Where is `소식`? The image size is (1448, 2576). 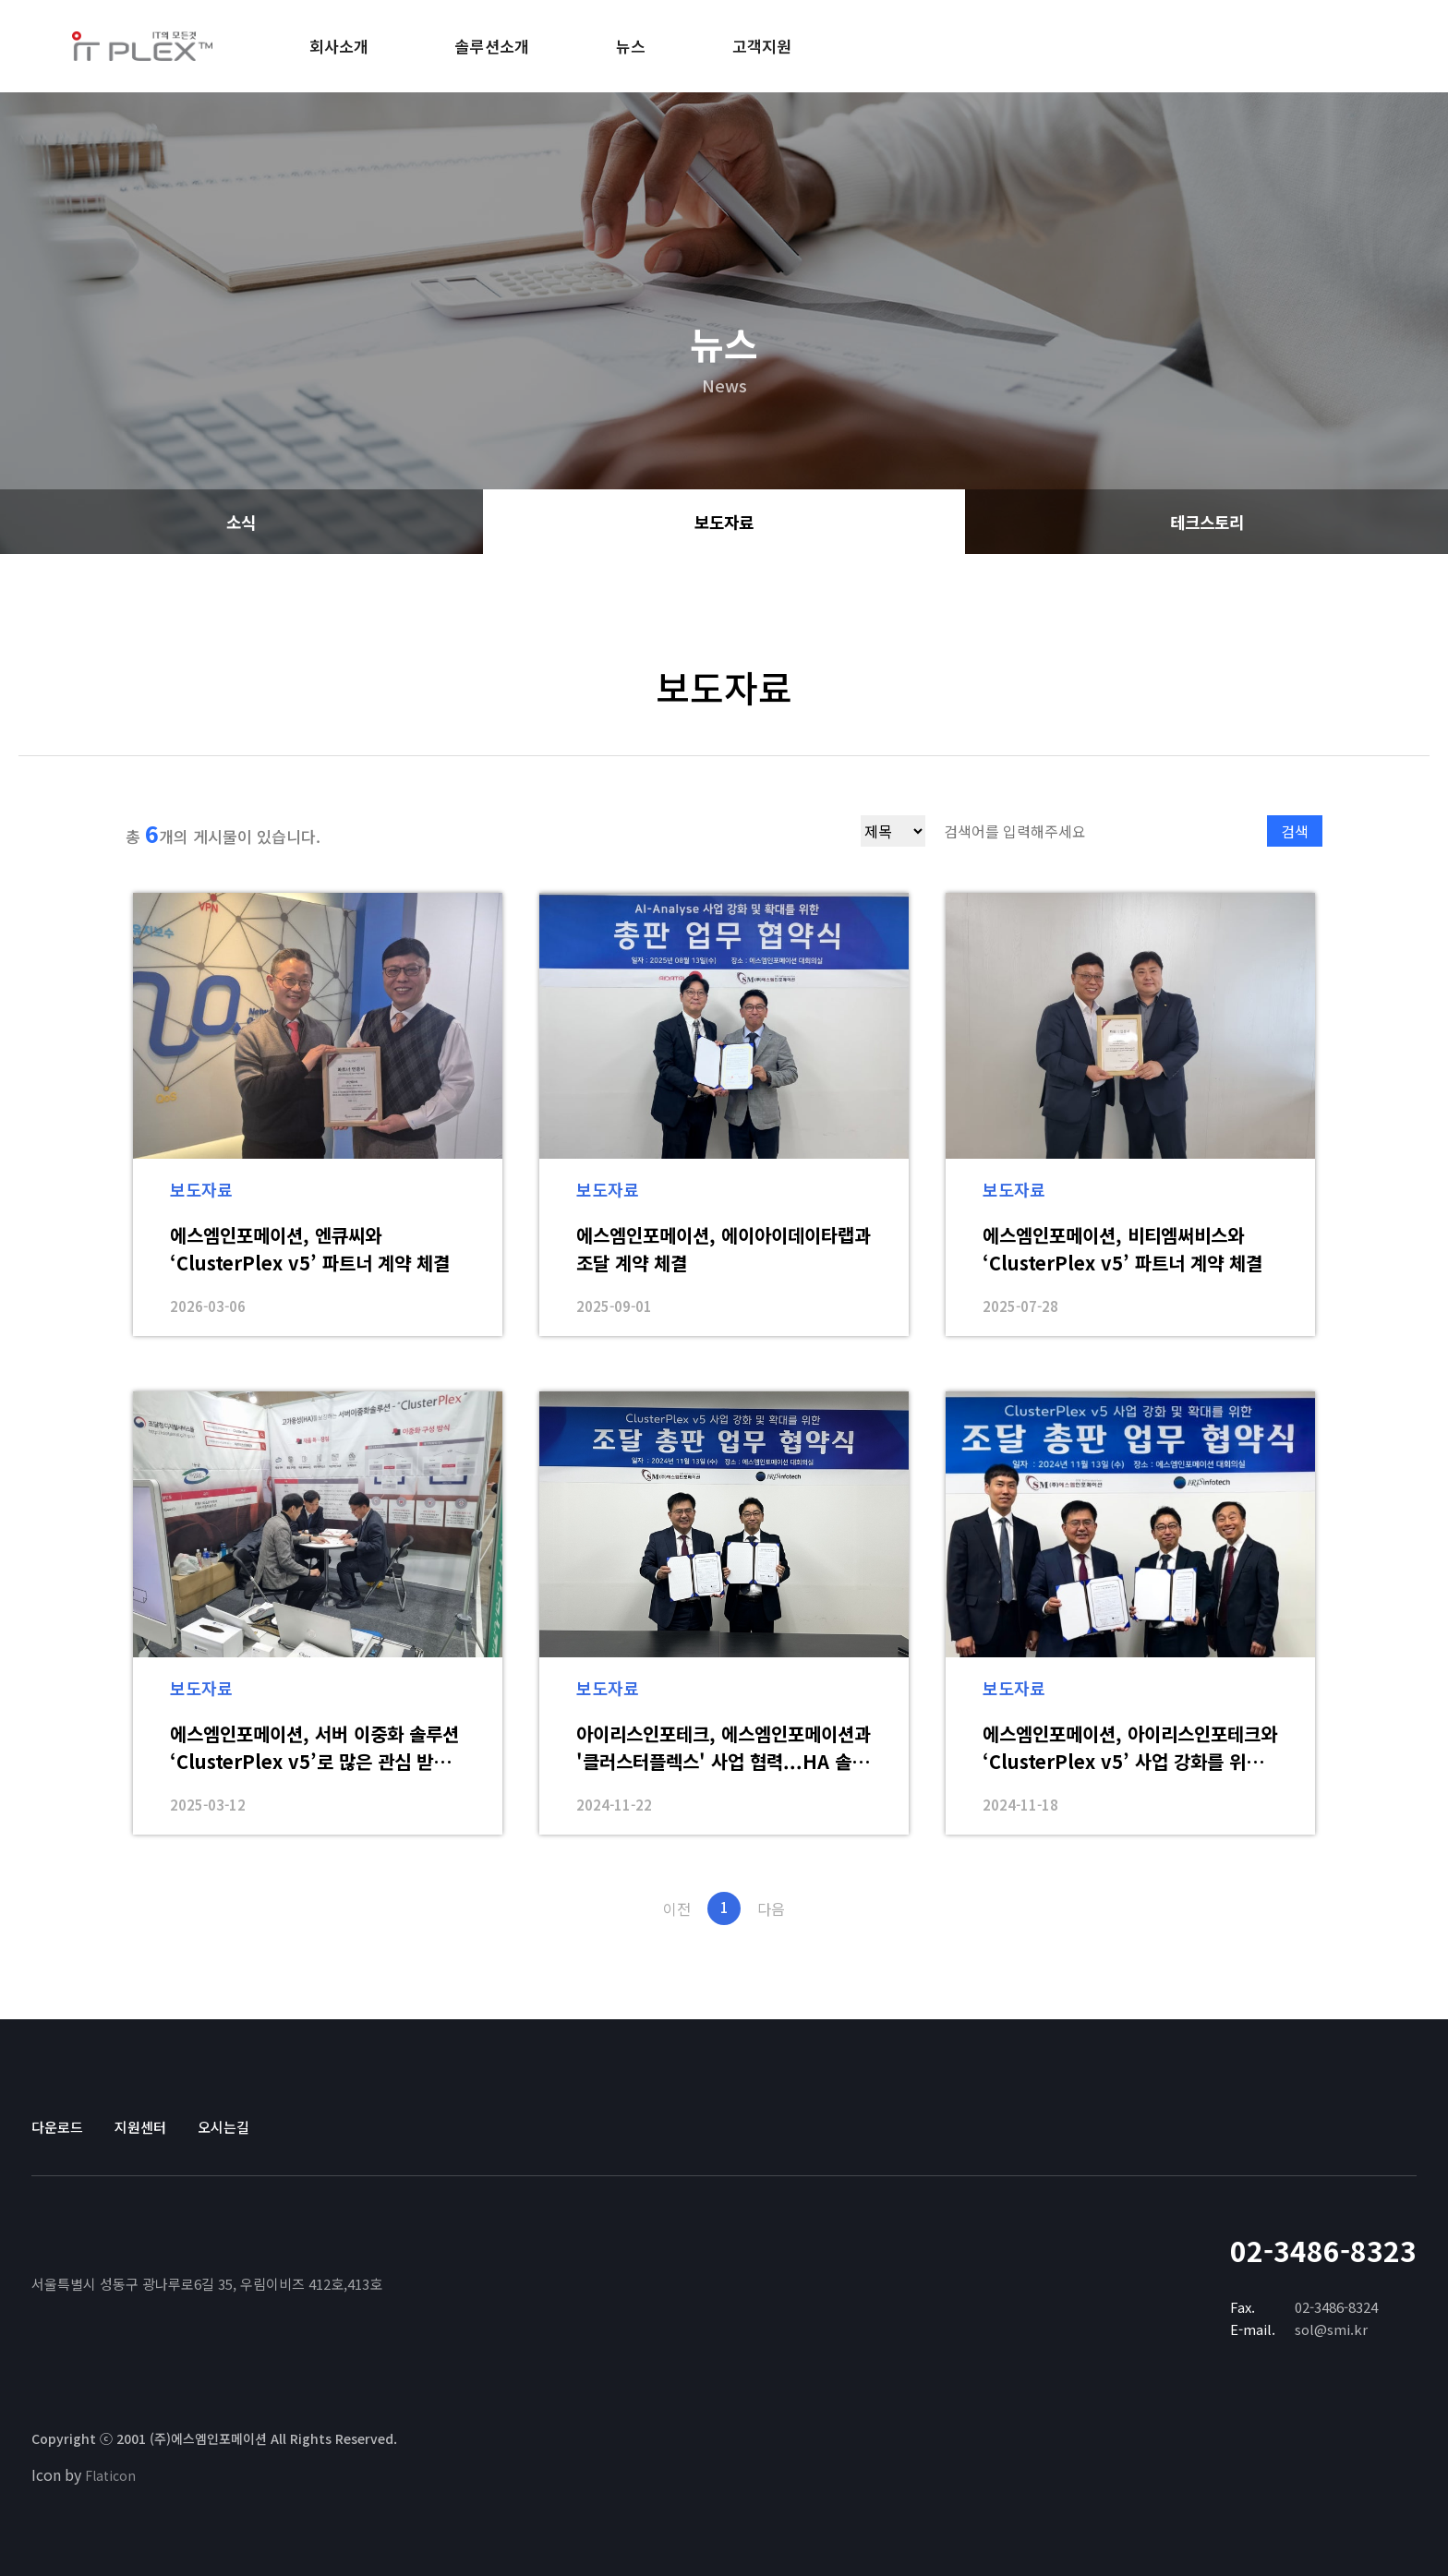 소식 is located at coordinates (241, 522).